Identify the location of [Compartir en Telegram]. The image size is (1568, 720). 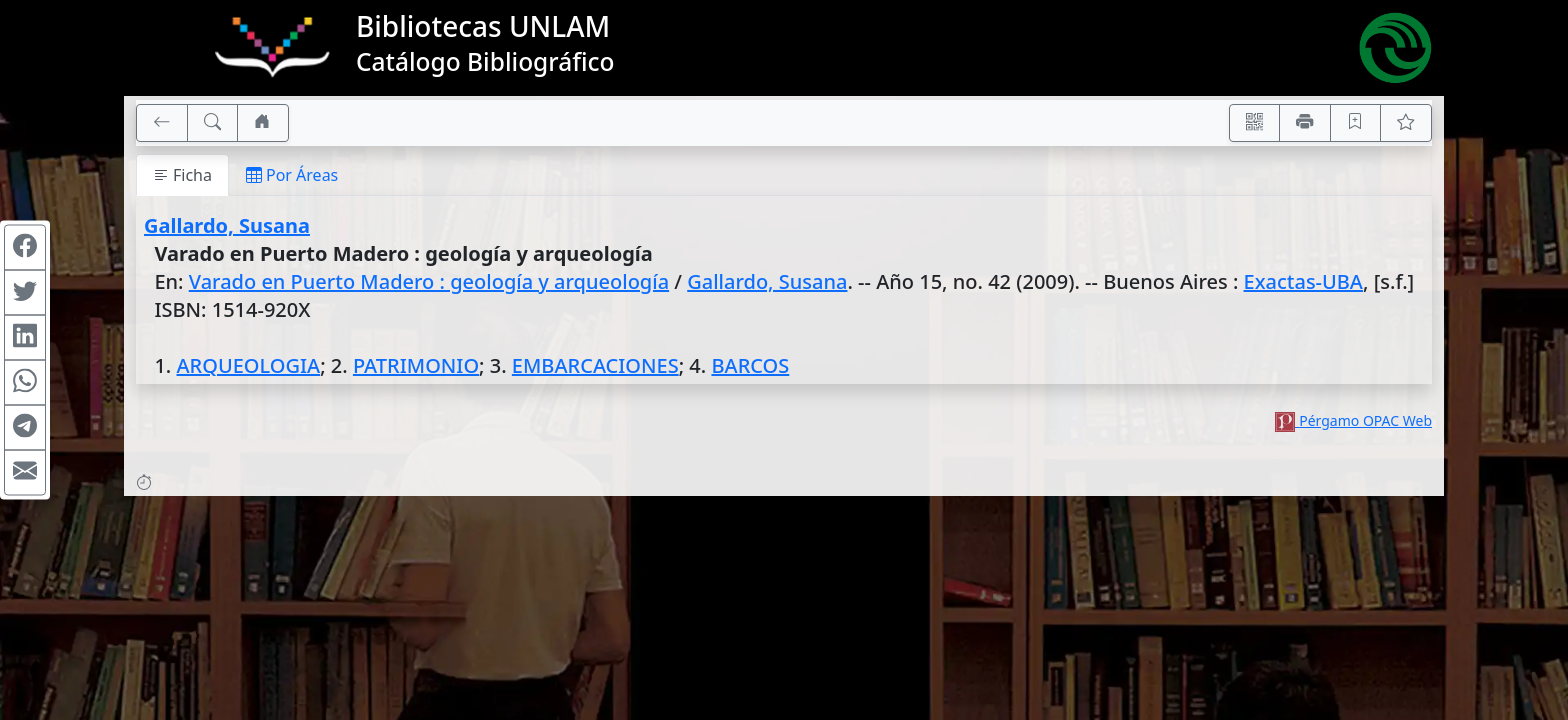
(25, 428).